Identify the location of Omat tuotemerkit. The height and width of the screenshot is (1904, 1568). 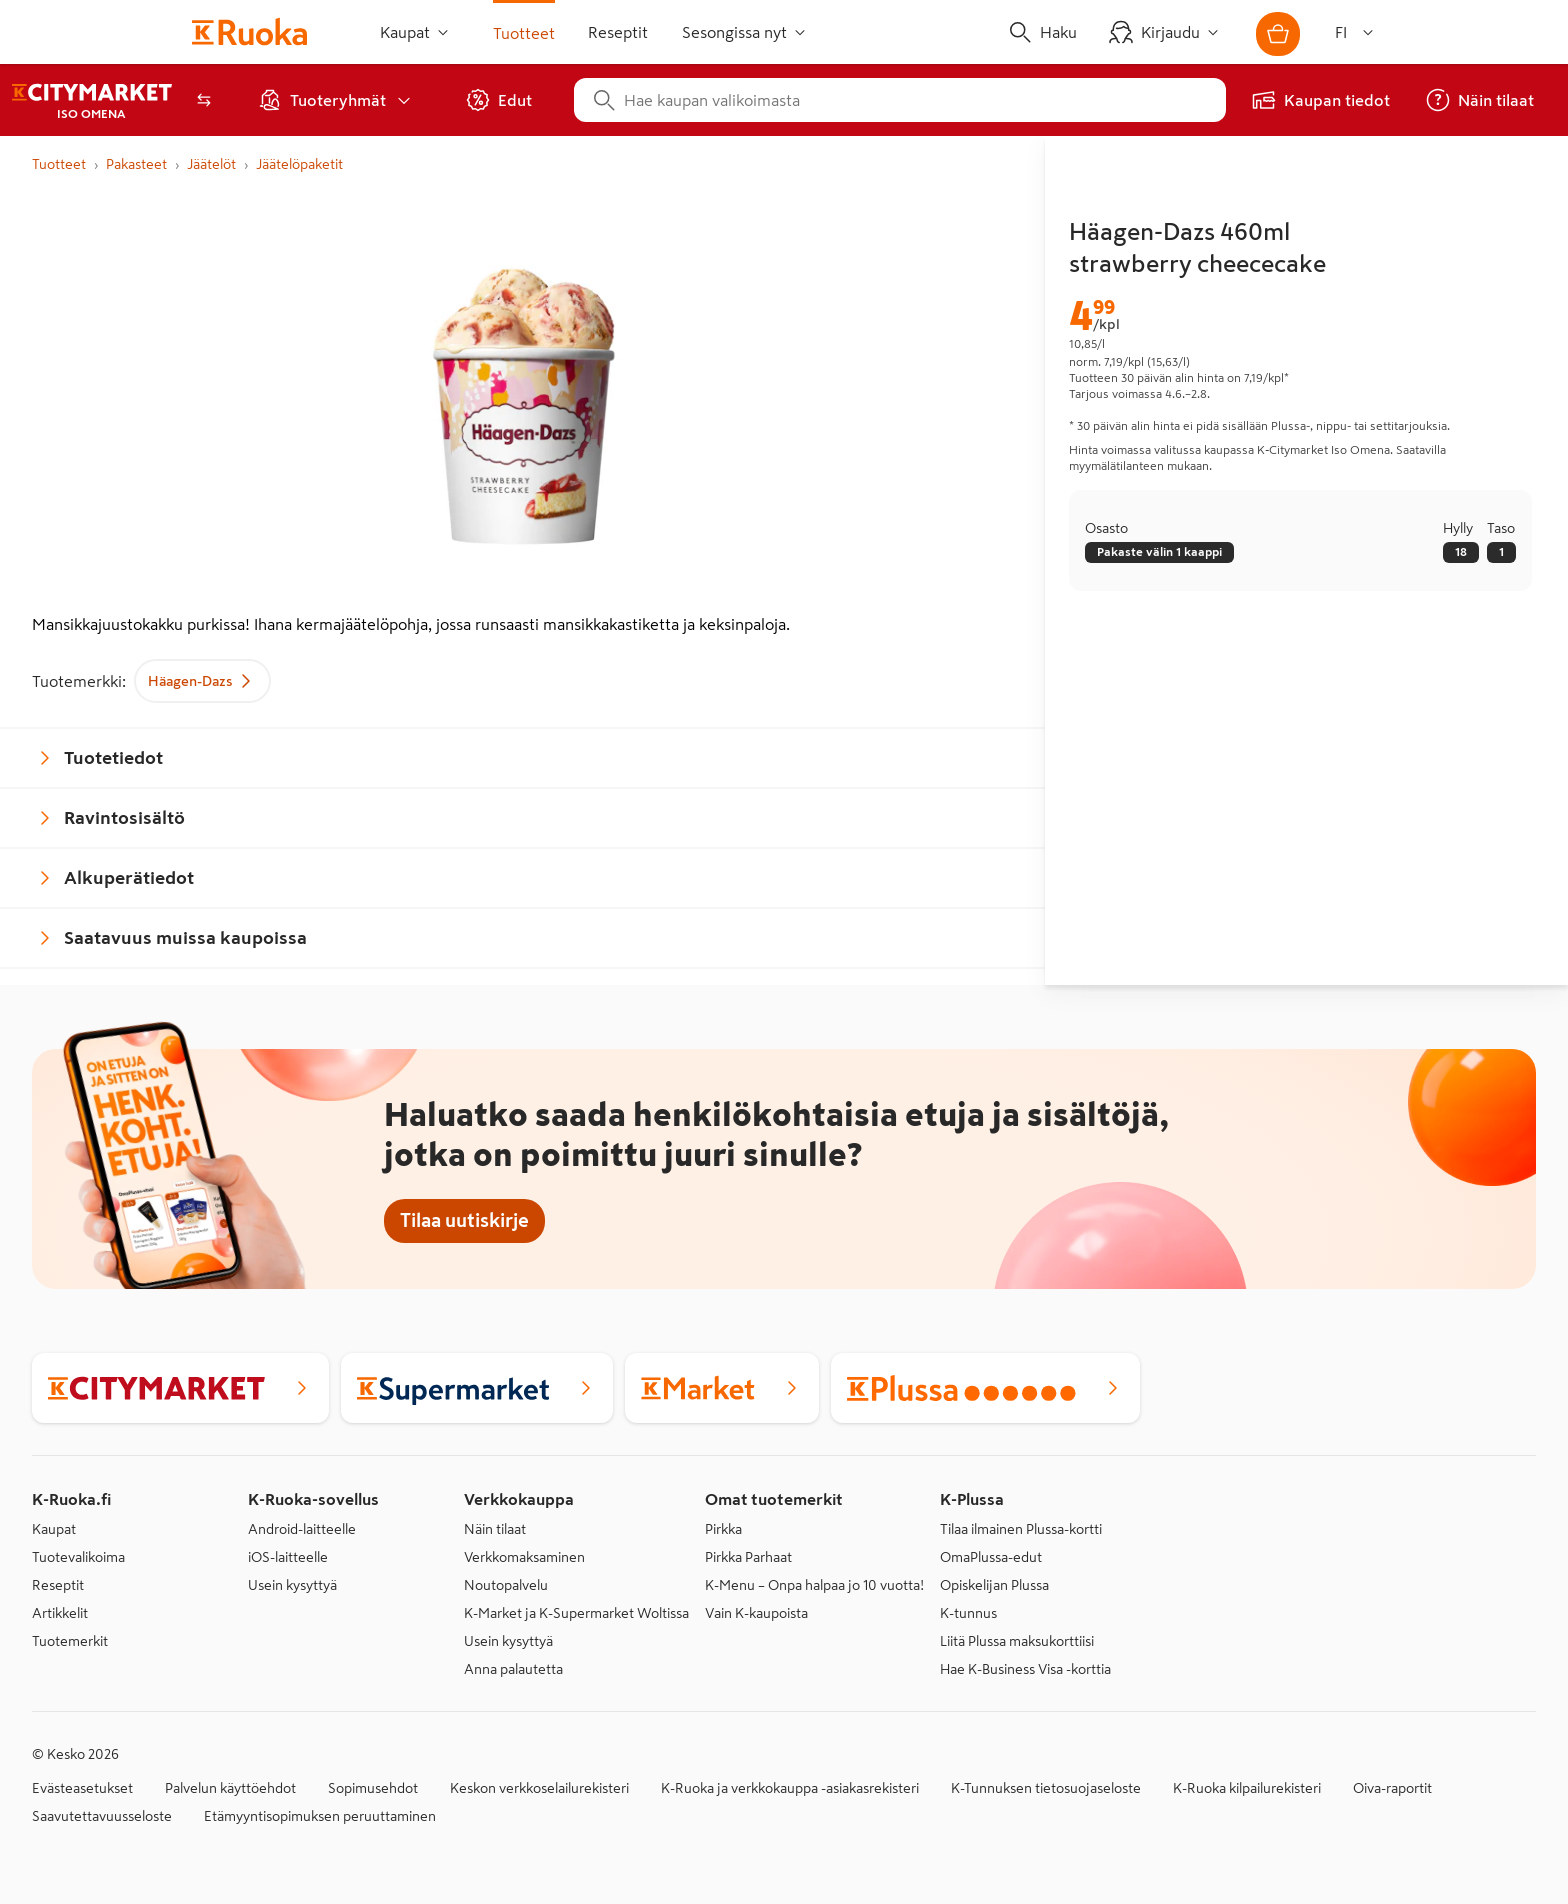
(774, 1499).